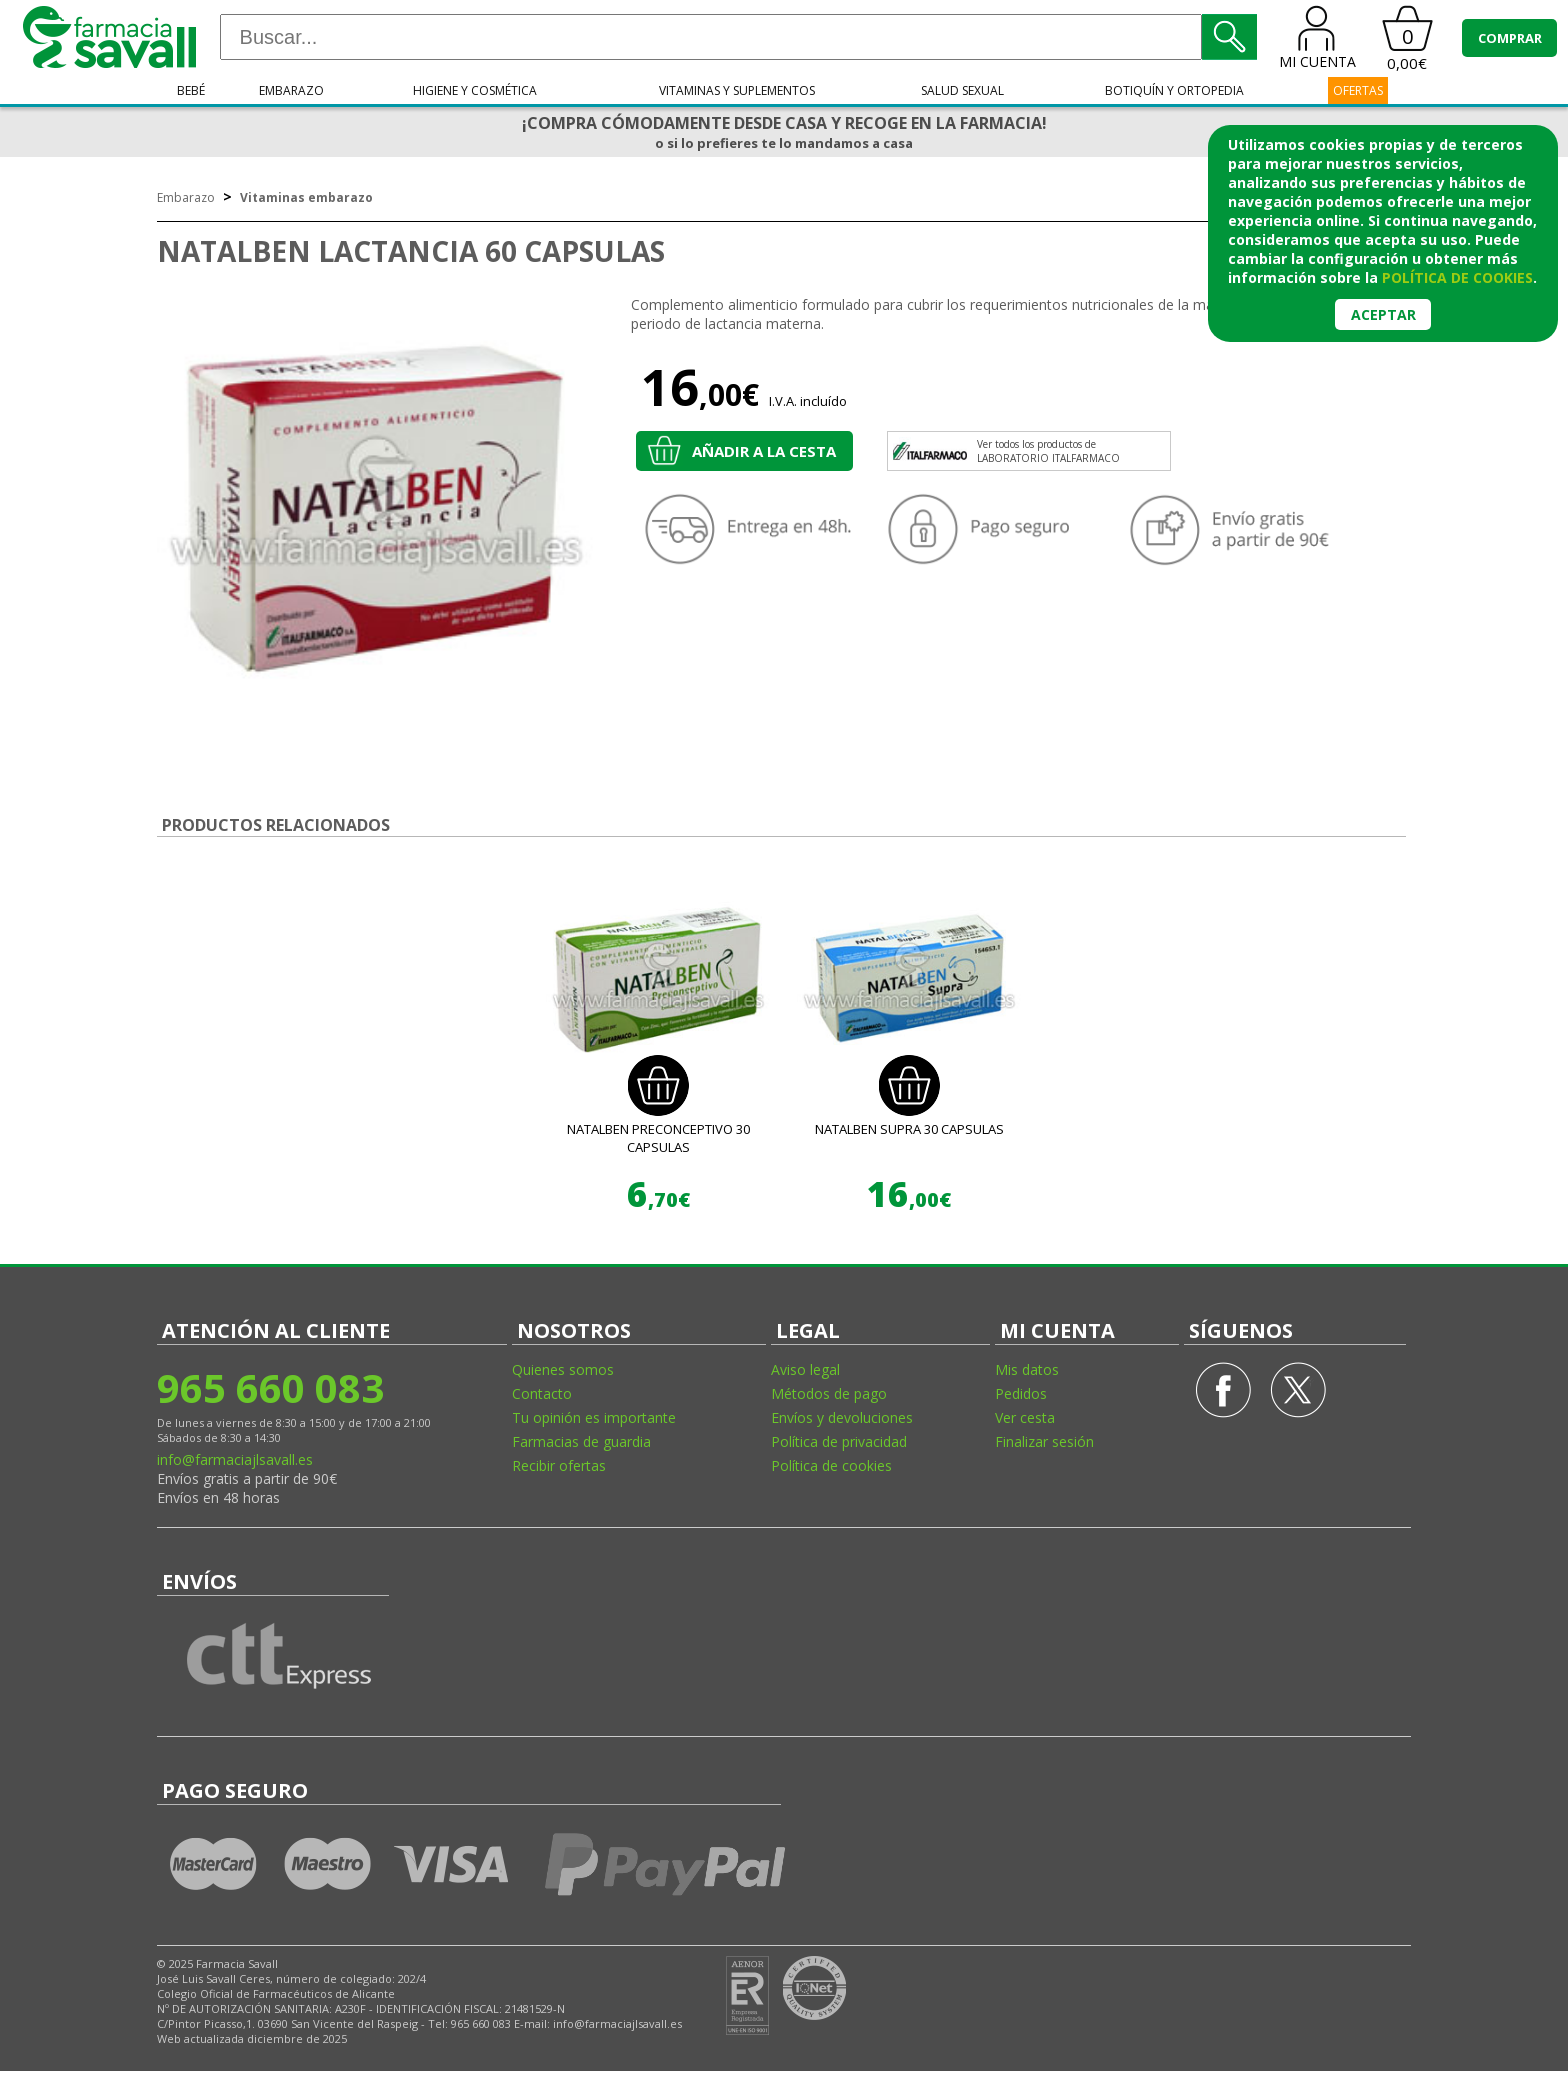  I want to click on política de cookies, so click(1457, 277).